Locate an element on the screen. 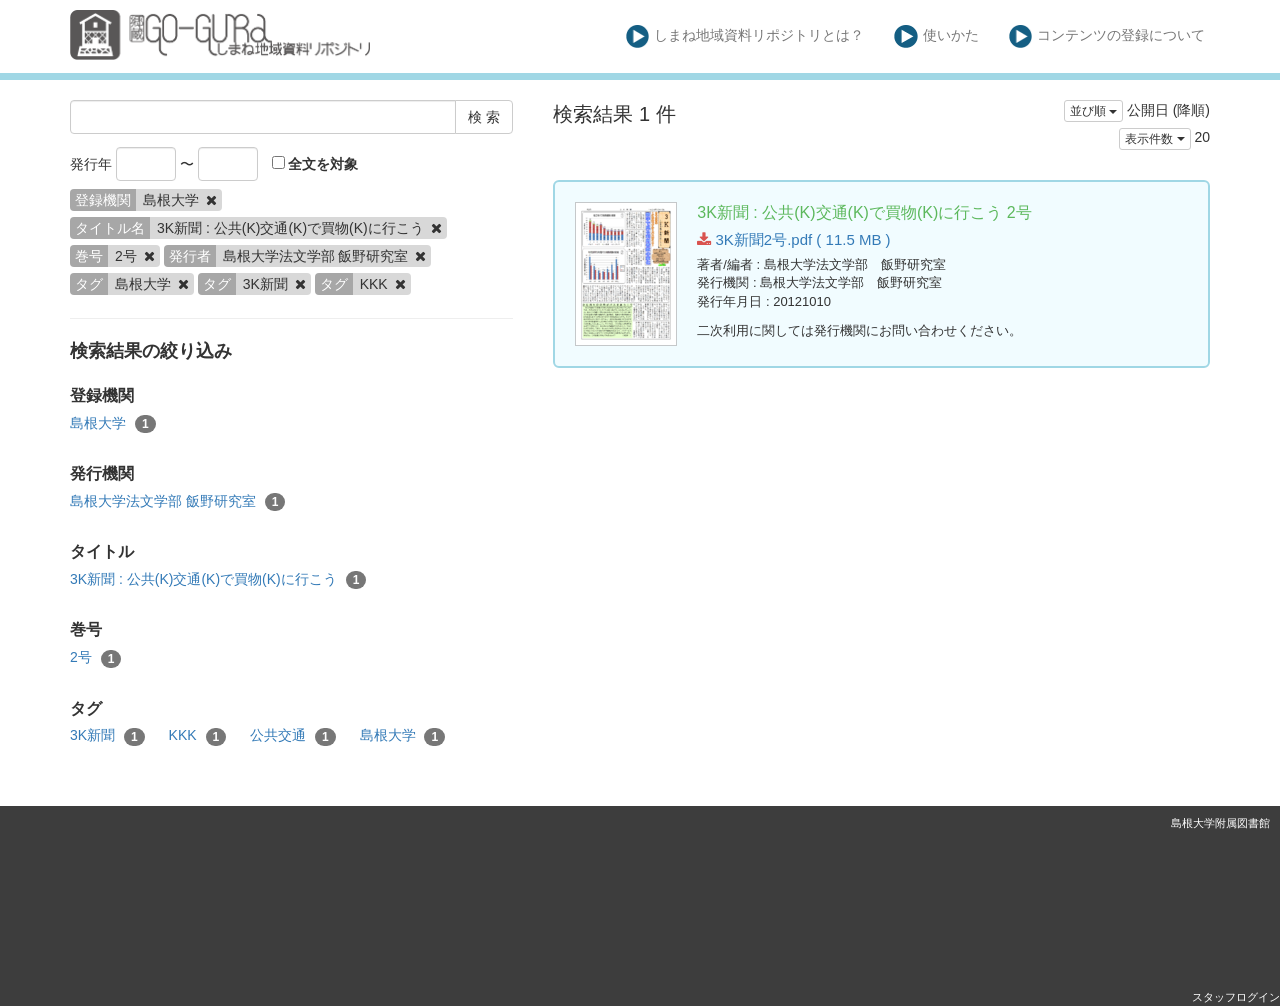 This screenshot has width=1280, height=1006. 島根大学法文学部 飯野研究室 is located at coordinates (177, 502).